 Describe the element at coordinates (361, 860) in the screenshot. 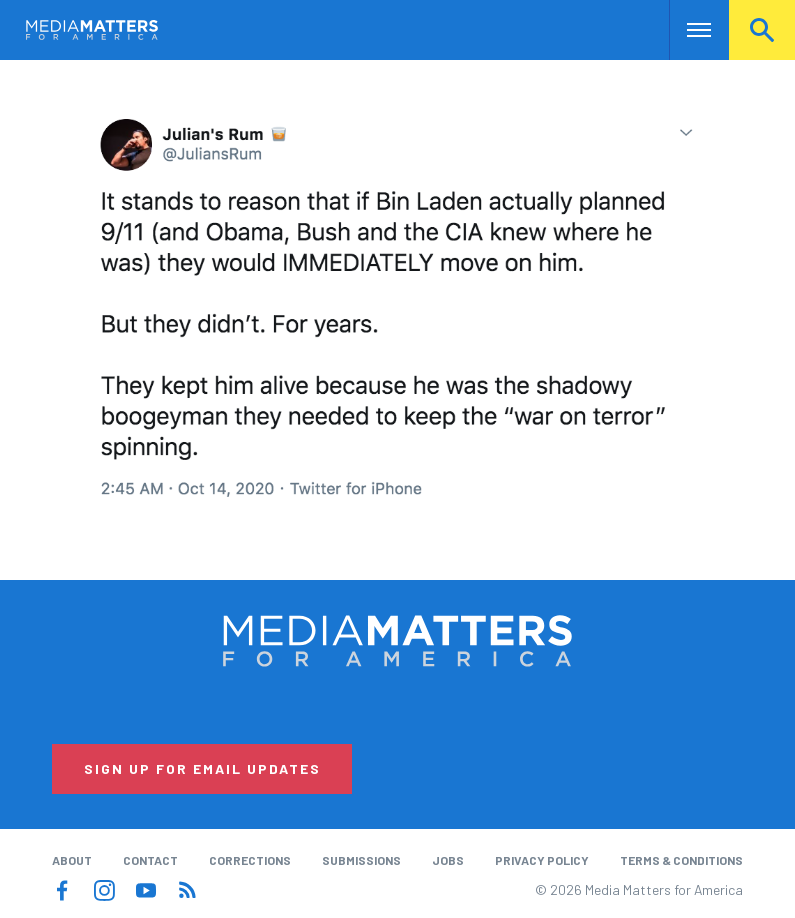

I see `Submissions` at that location.